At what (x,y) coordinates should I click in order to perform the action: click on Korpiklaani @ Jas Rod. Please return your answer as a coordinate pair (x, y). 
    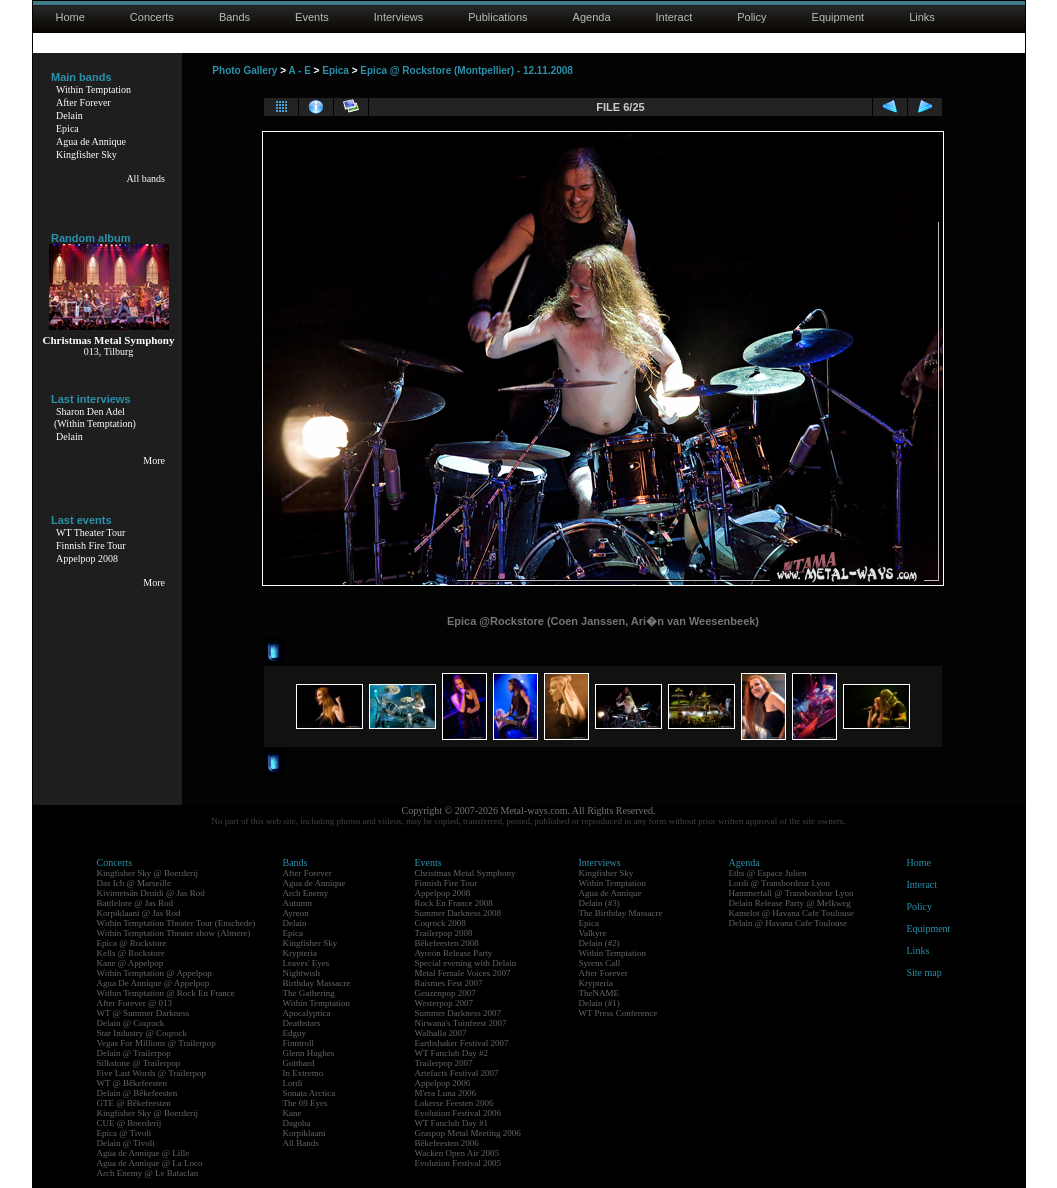
    Looking at the image, I should click on (139, 913).